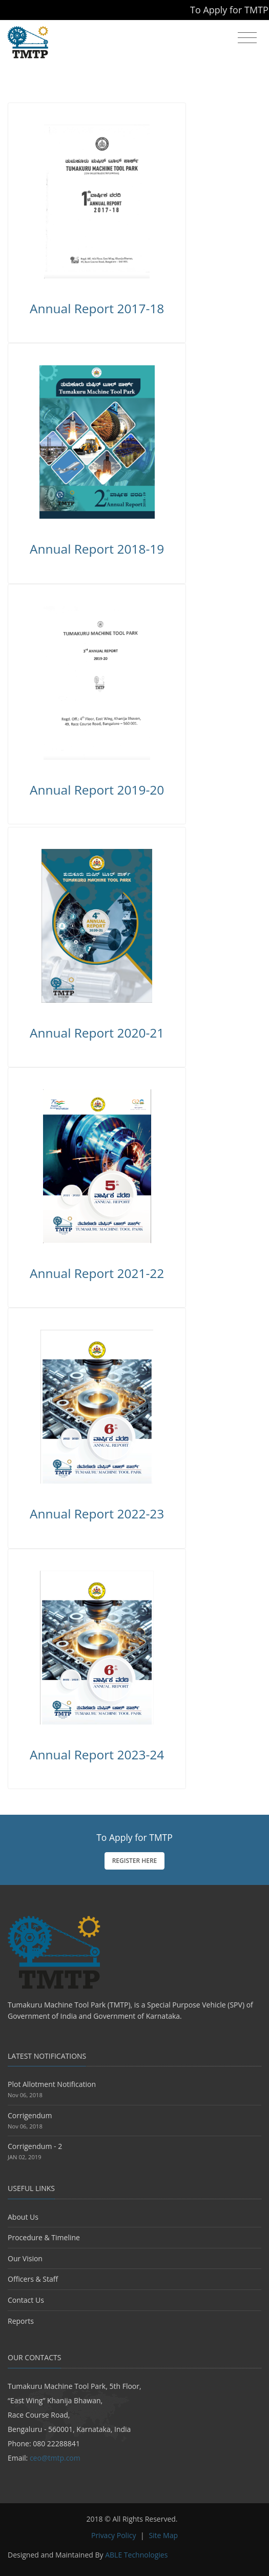 This screenshot has width=269, height=2576. Describe the element at coordinates (52, 2084) in the screenshot. I see `Plot Allotment Notification` at that location.